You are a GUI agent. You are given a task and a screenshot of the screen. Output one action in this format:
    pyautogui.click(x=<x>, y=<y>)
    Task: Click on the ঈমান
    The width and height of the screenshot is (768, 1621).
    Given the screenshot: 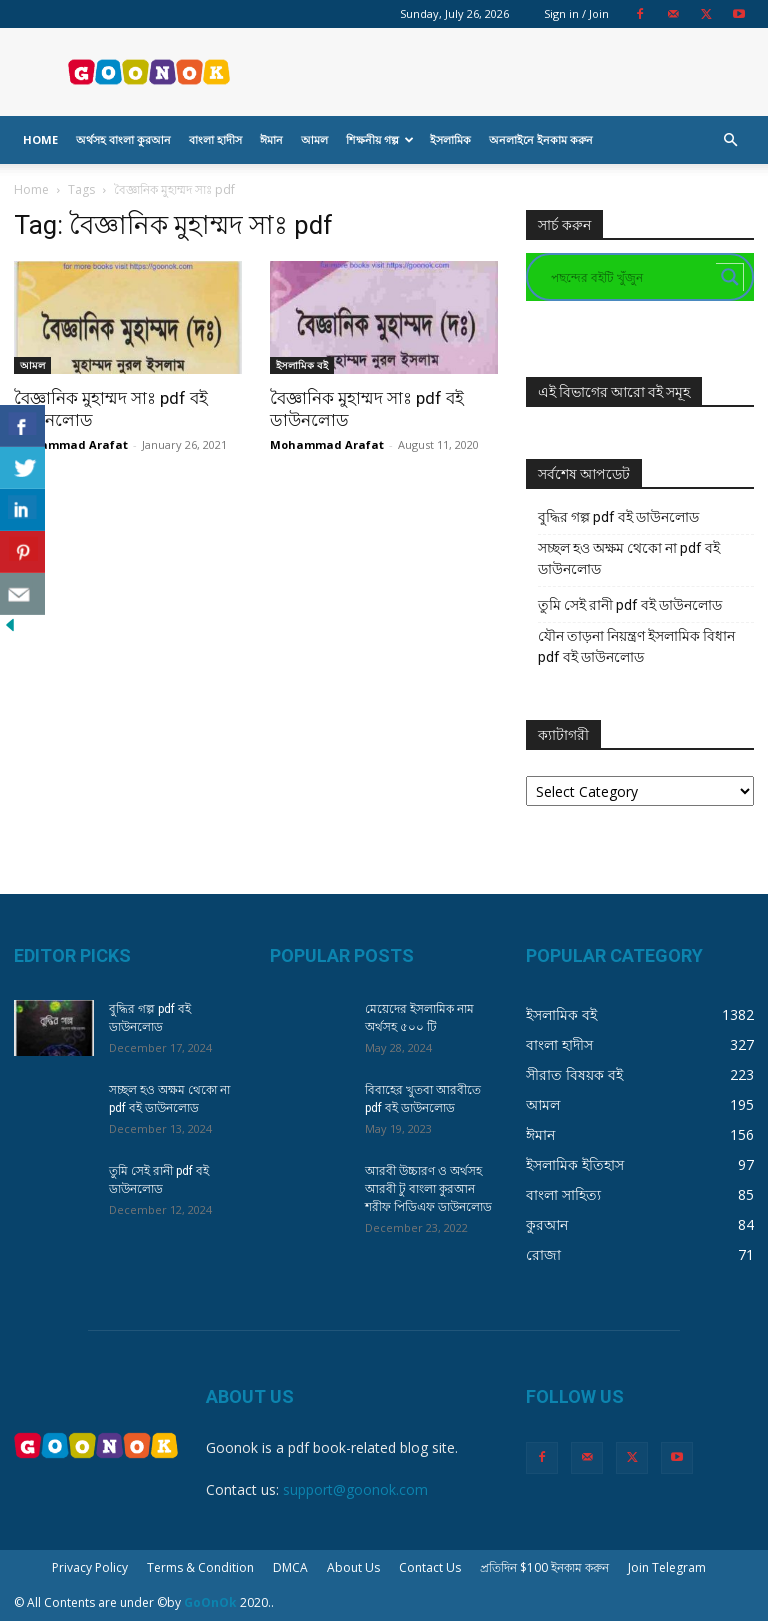 What is the action you would take?
    pyautogui.click(x=271, y=139)
    